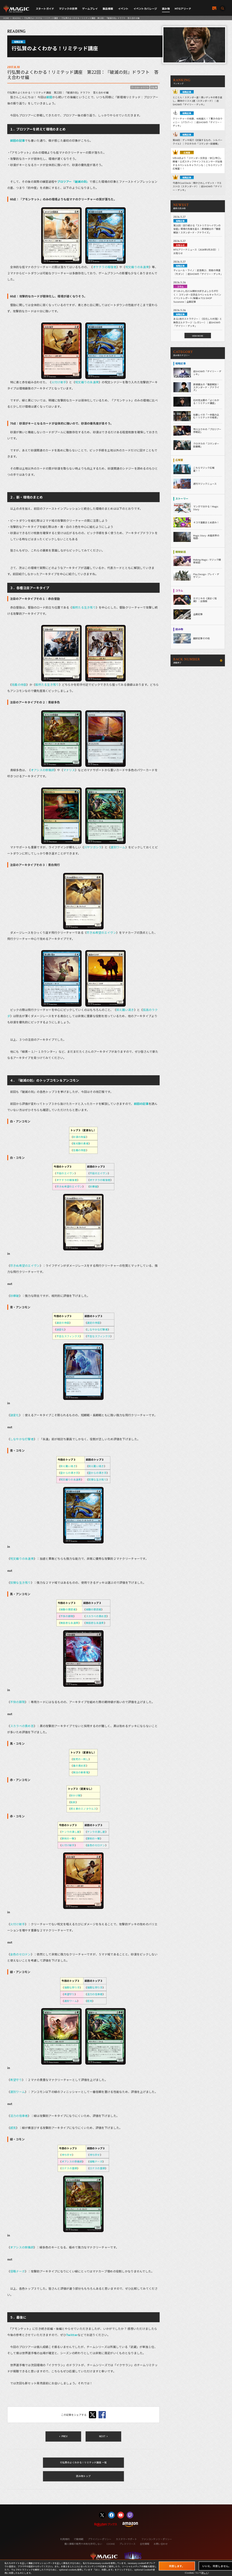 This screenshot has height=2576, width=232. Describe the element at coordinates (17, 18) in the screenshot. I see `READING` at that location.